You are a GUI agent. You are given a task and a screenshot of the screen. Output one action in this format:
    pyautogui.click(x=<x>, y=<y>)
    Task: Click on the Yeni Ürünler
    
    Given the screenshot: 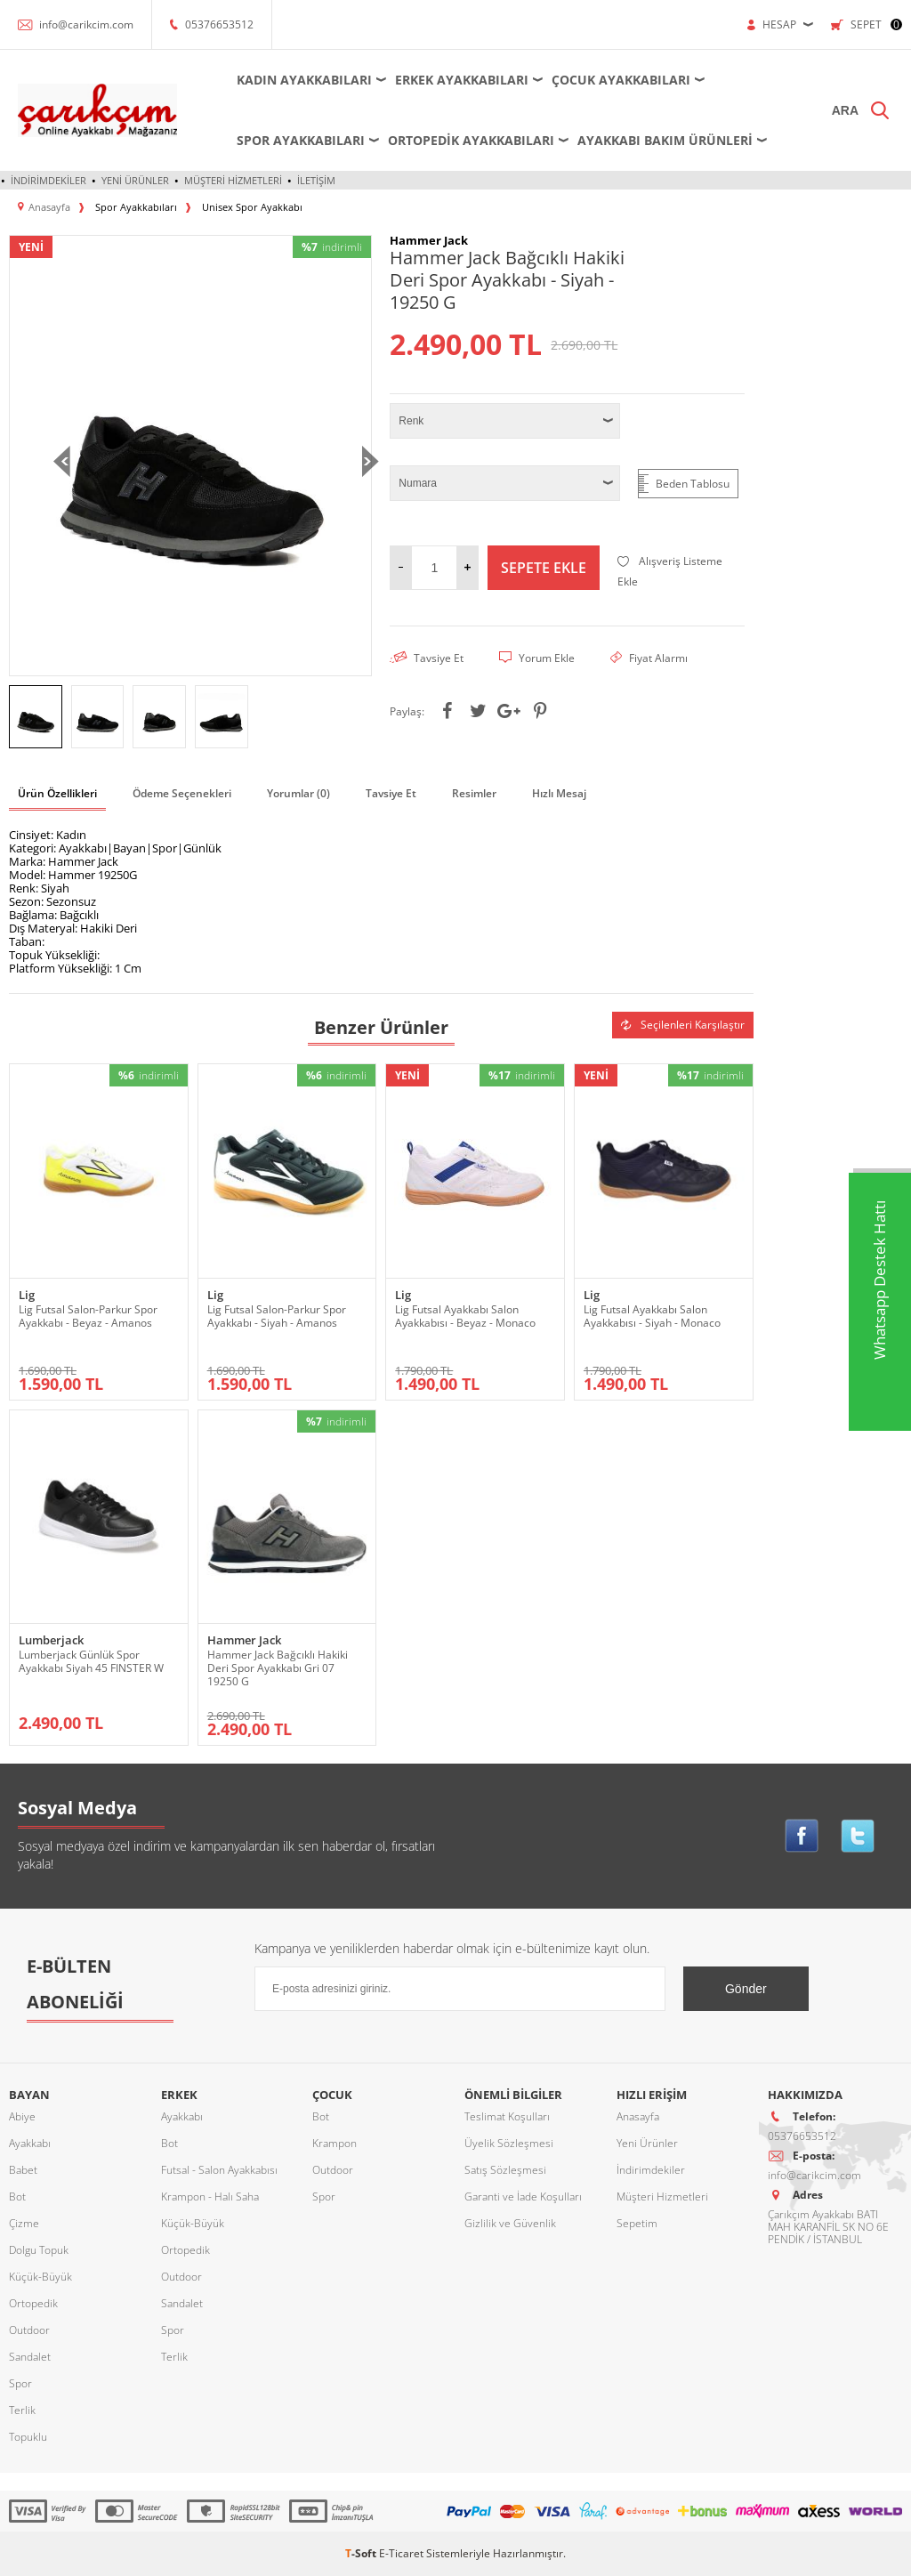 What is the action you would take?
    pyautogui.click(x=135, y=180)
    